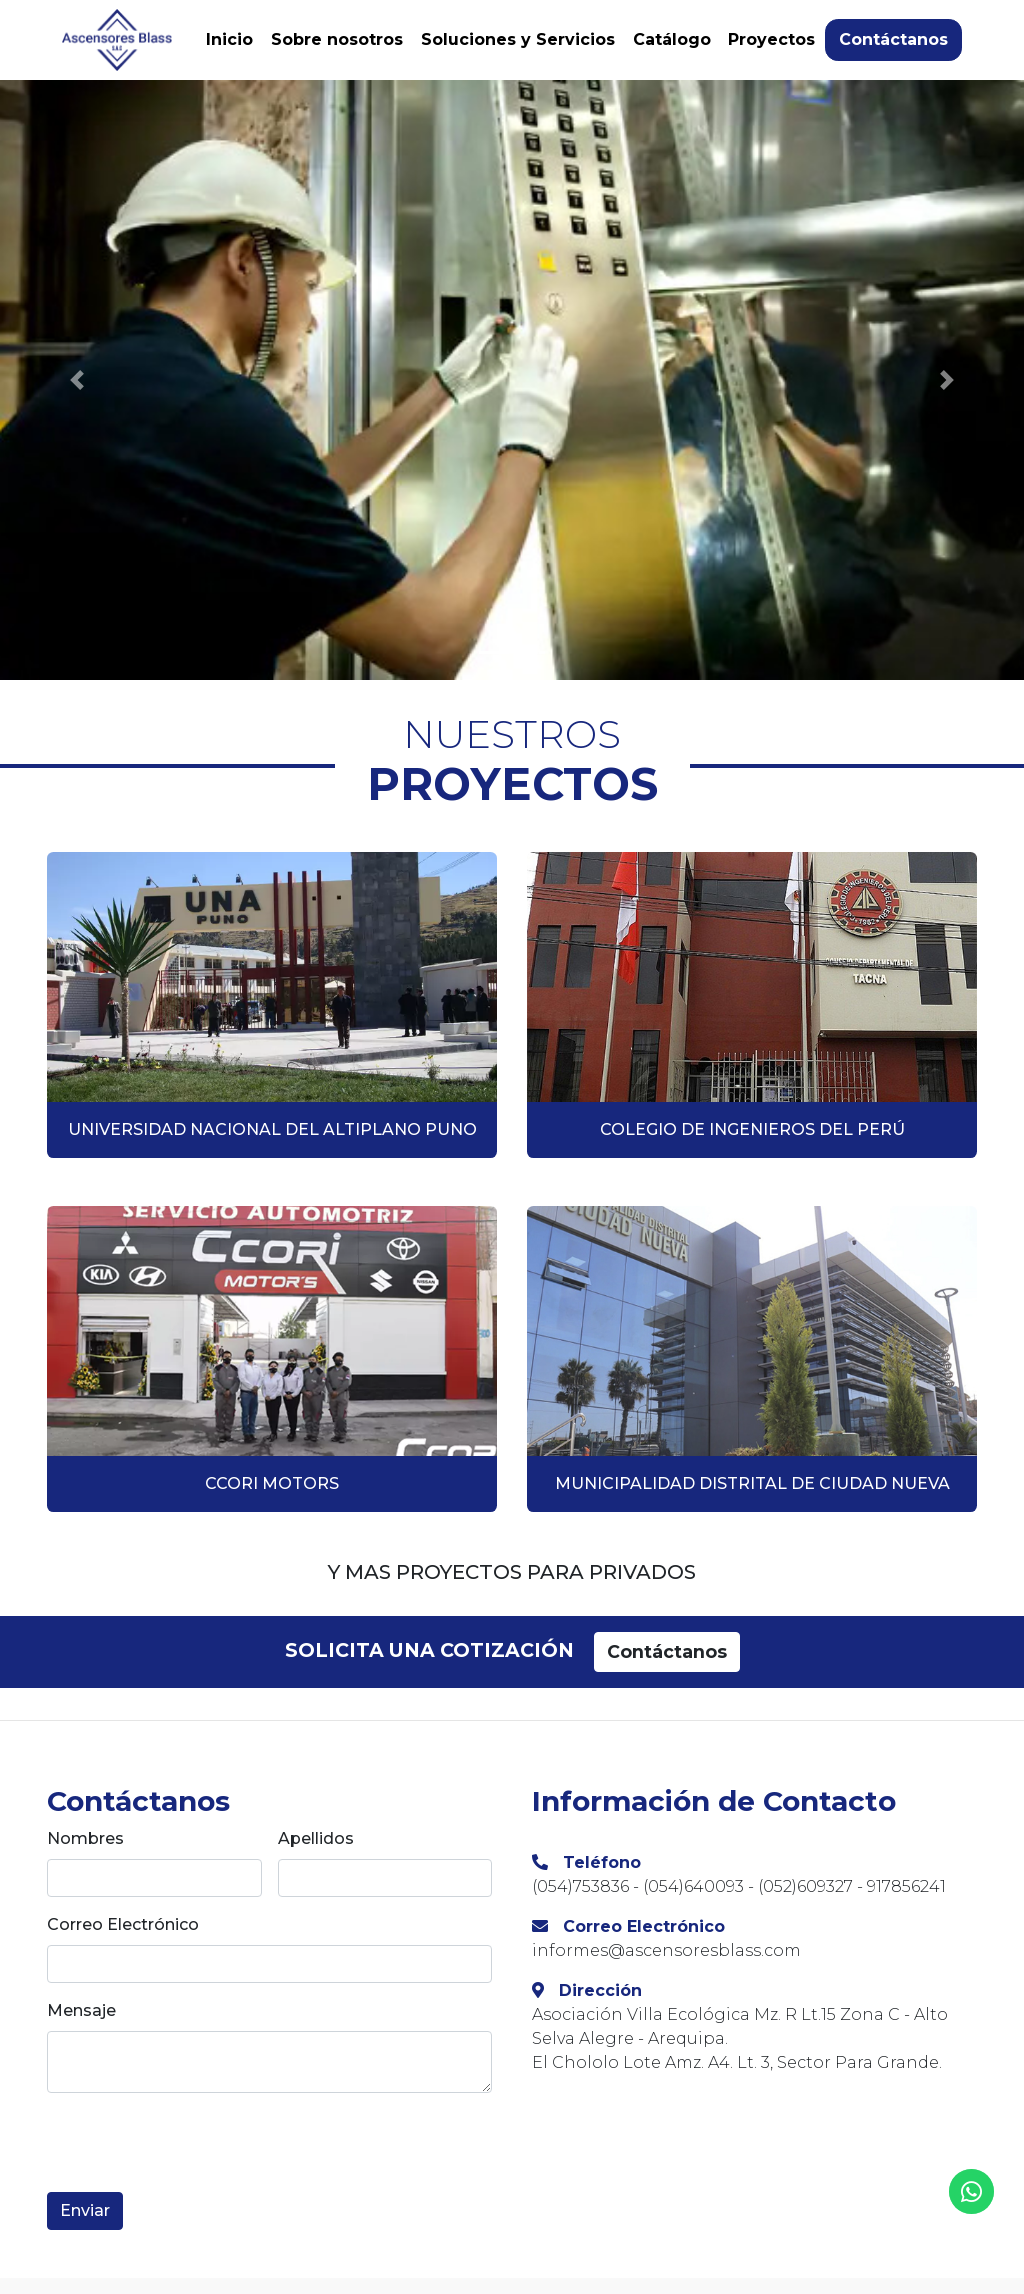 The image size is (1024, 2294). Describe the element at coordinates (272, 1129) in the screenshot. I see `UNIVERSIDAD NACIONAL DEL ALTIPLANO PUNO` at that location.